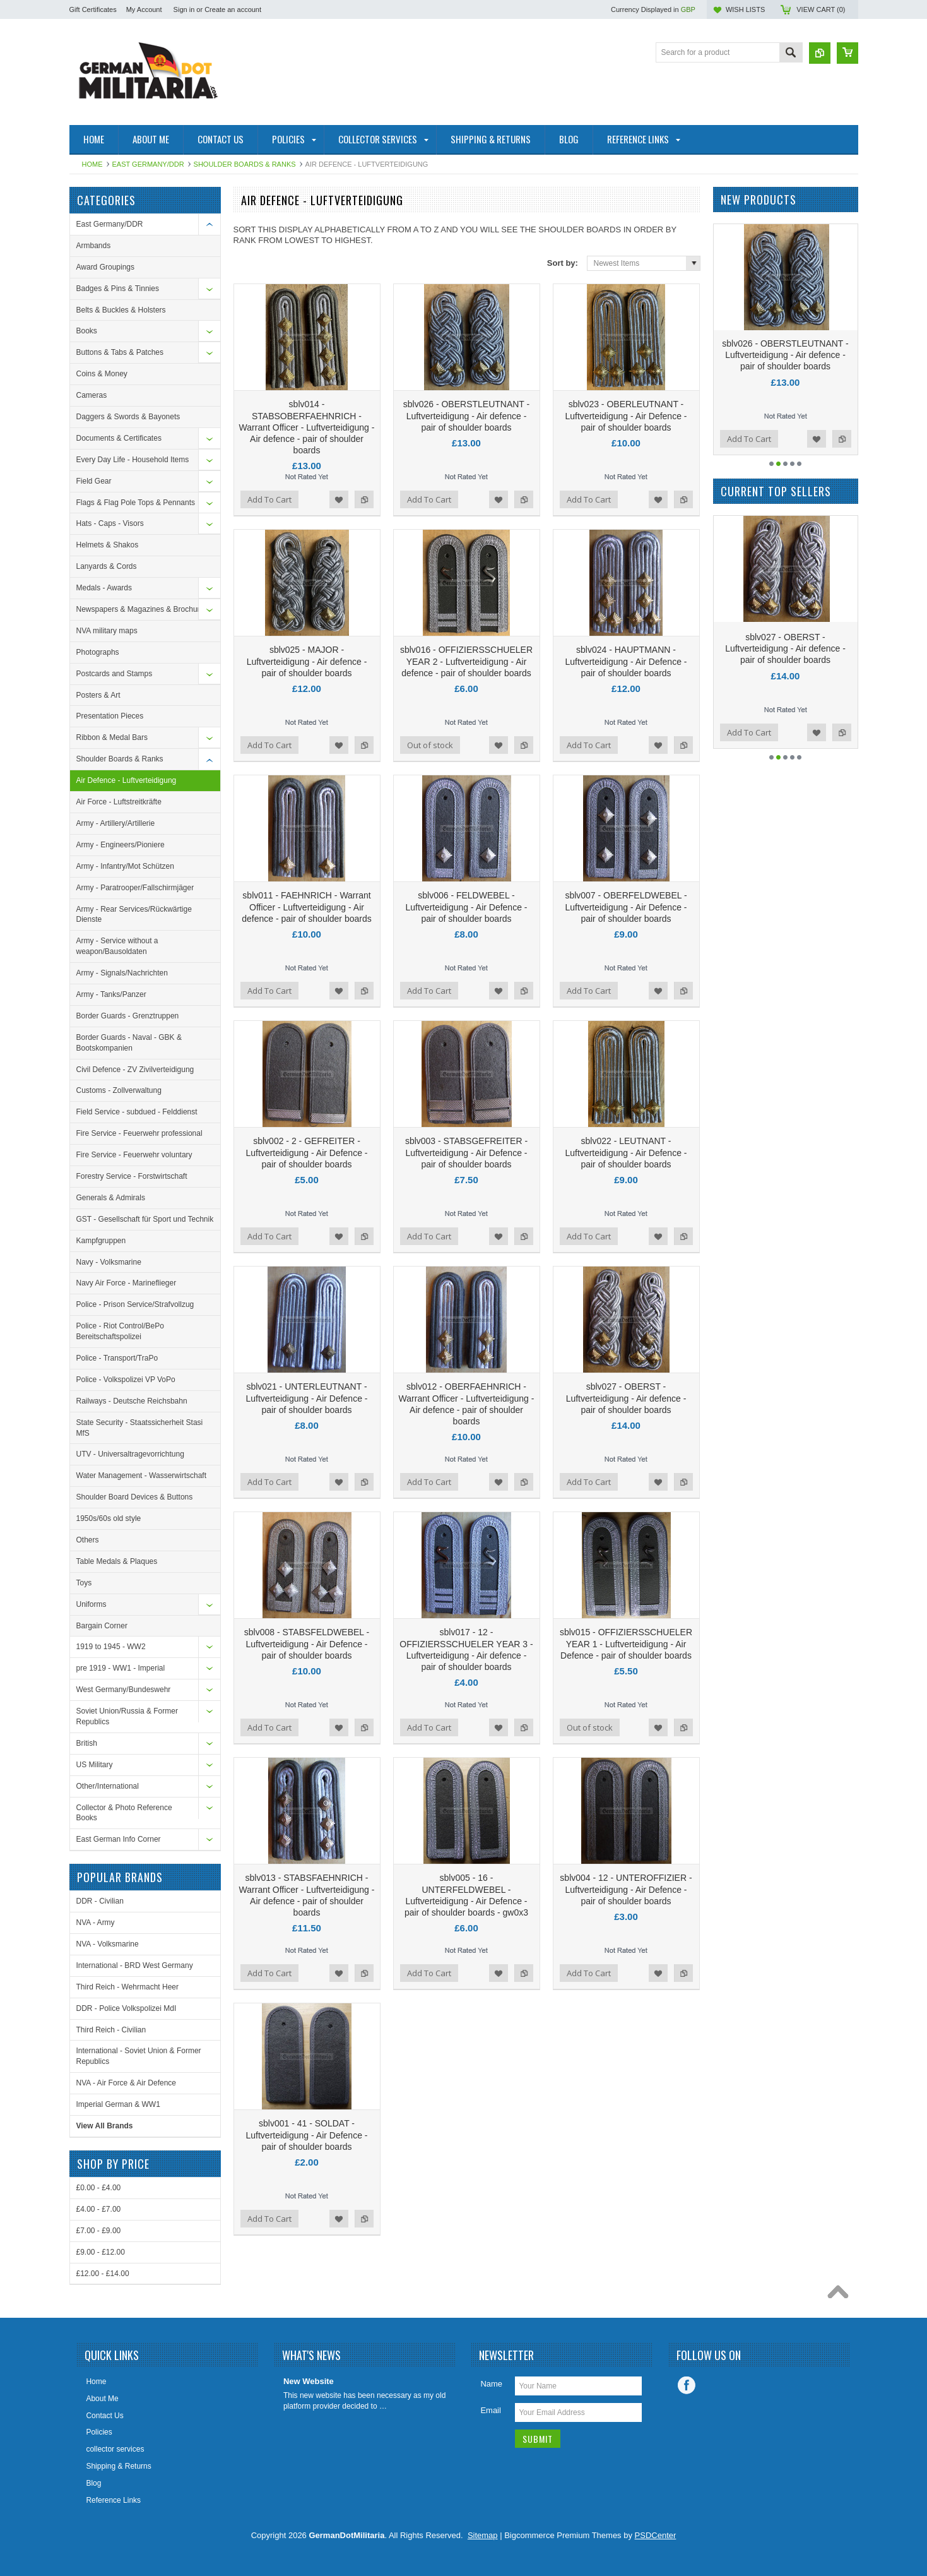 Image resolution: width=927 pixels, height=2576 pixels. What do you see at coordinates (92, 164) in the screenshot?
I see `Home` at bounding box center [92, 164].